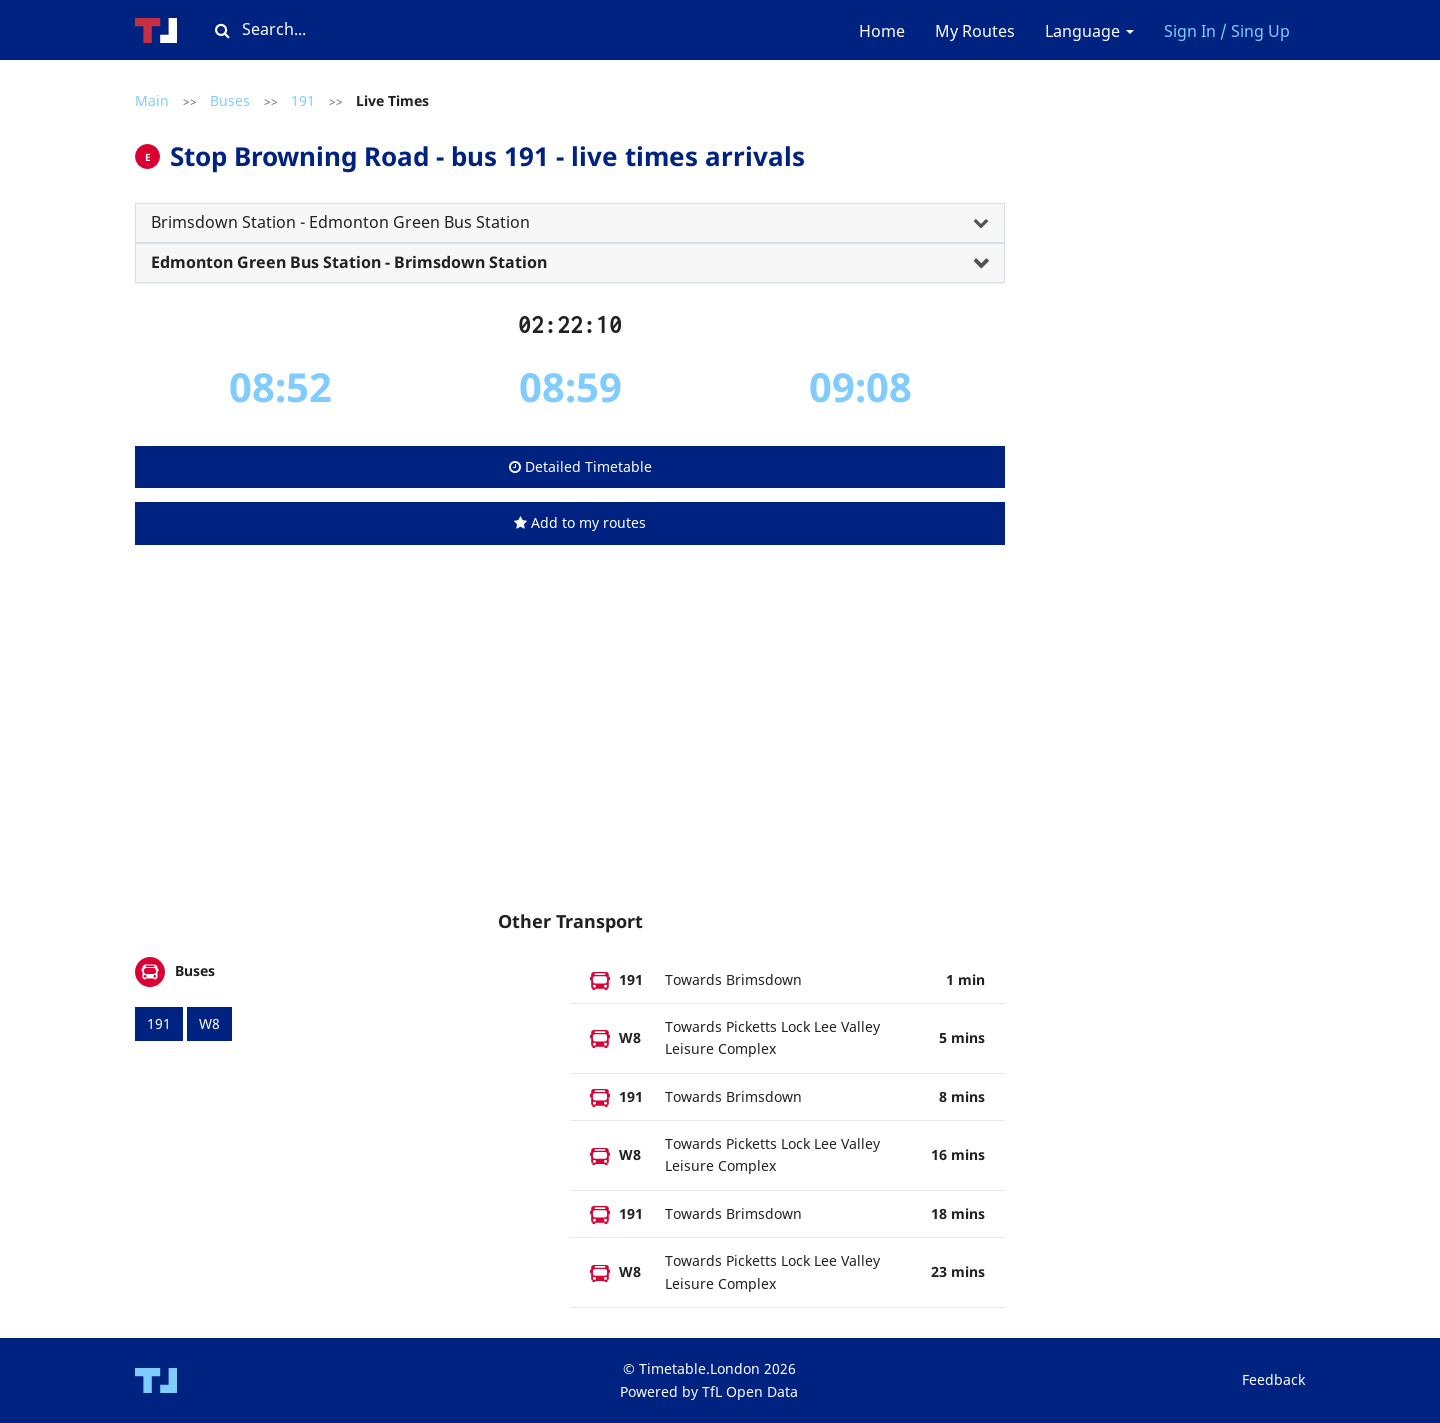  Describe the element at coordinates (1089, 31) in the screenshot. I see `Language [button]` at that location.